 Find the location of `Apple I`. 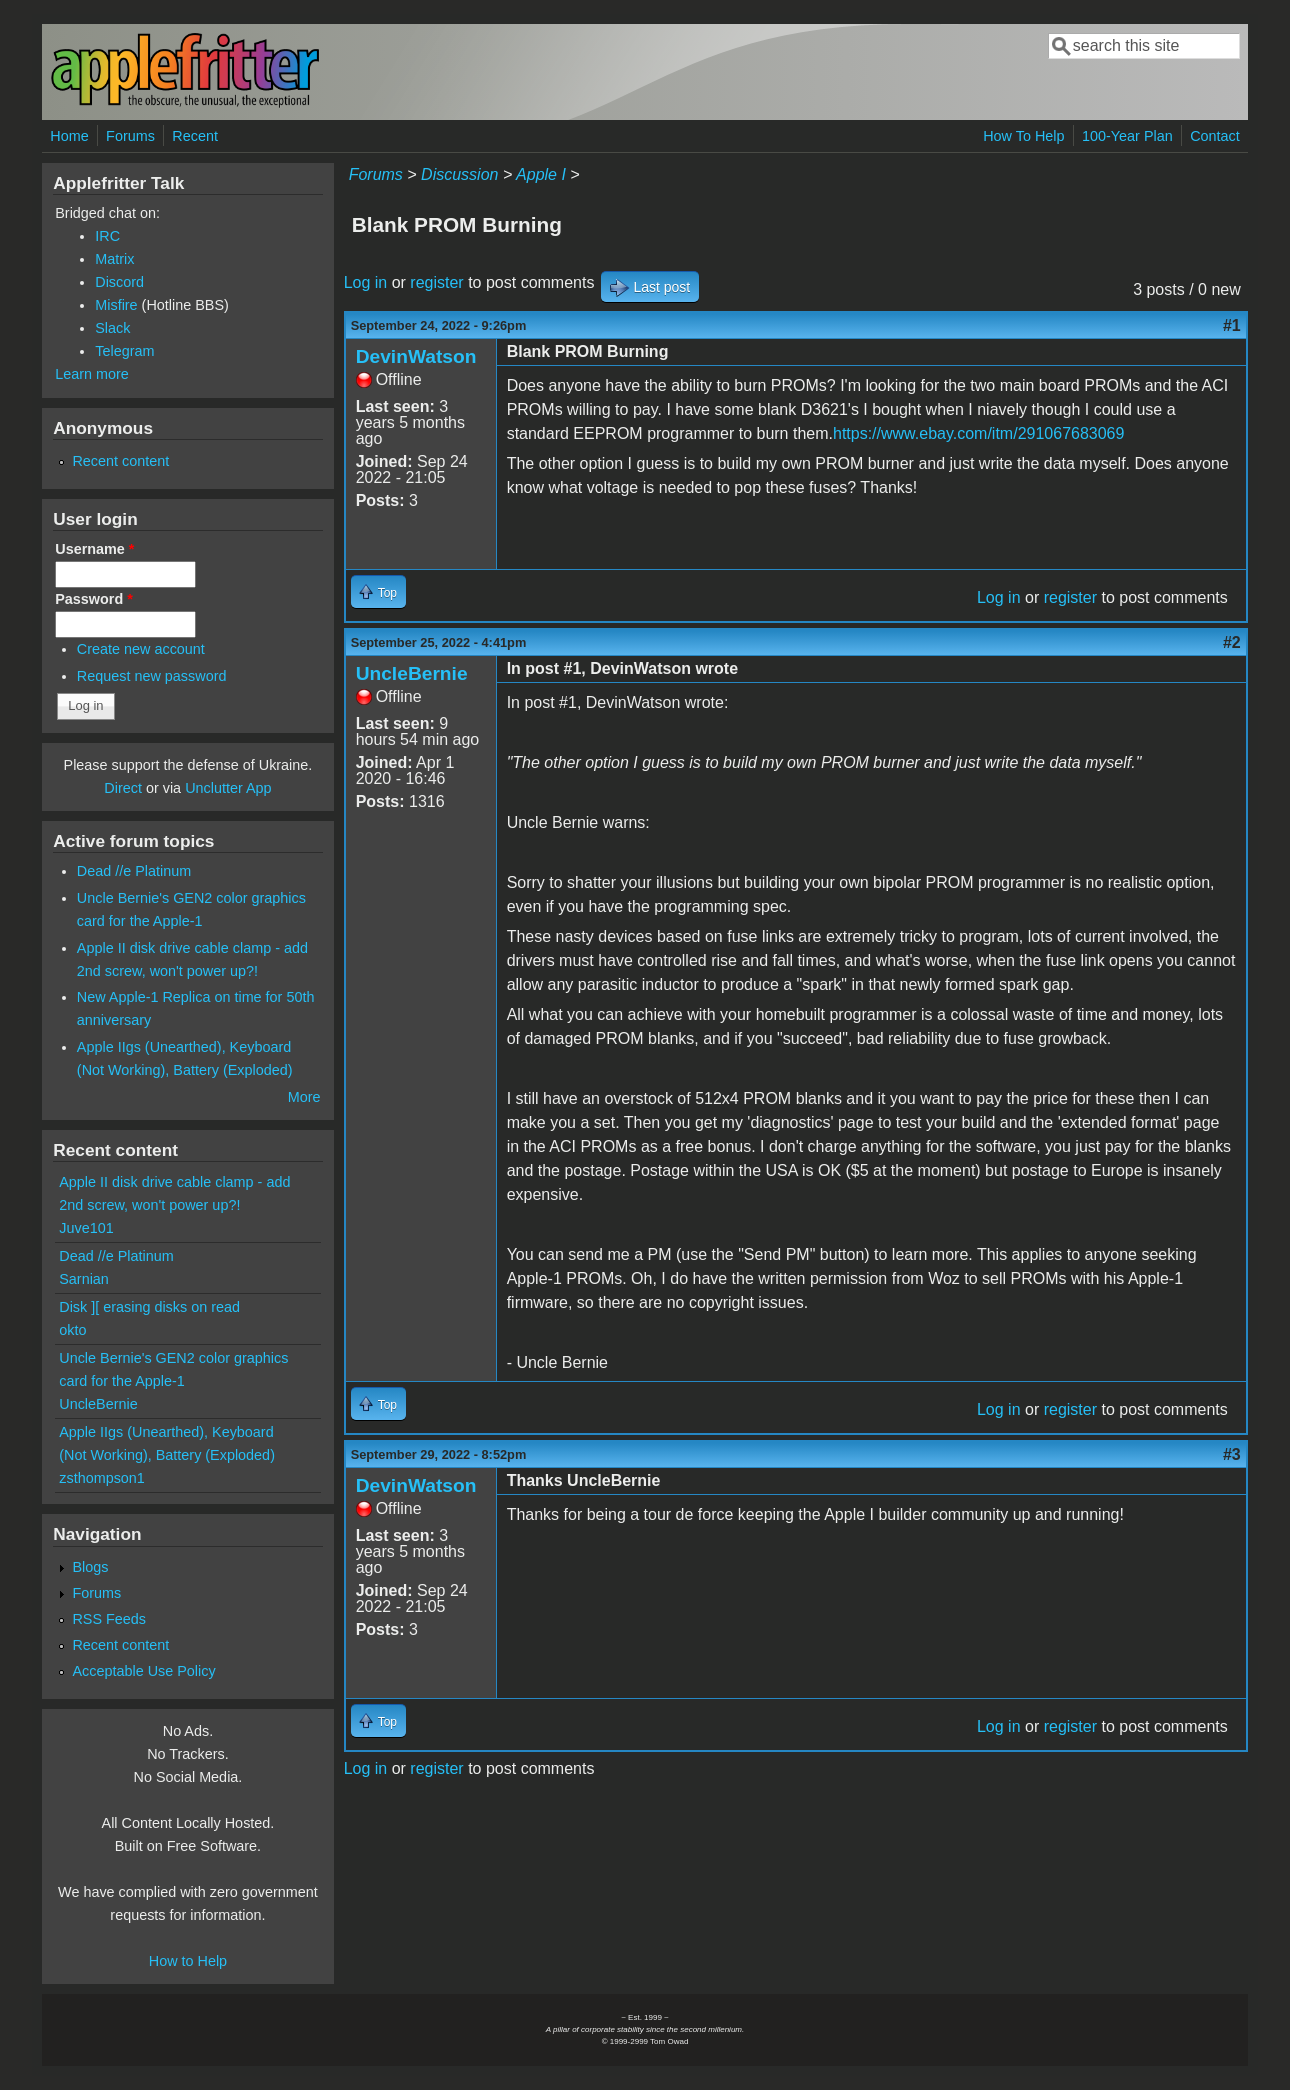

Apple I is located at coordinates (541, 174).